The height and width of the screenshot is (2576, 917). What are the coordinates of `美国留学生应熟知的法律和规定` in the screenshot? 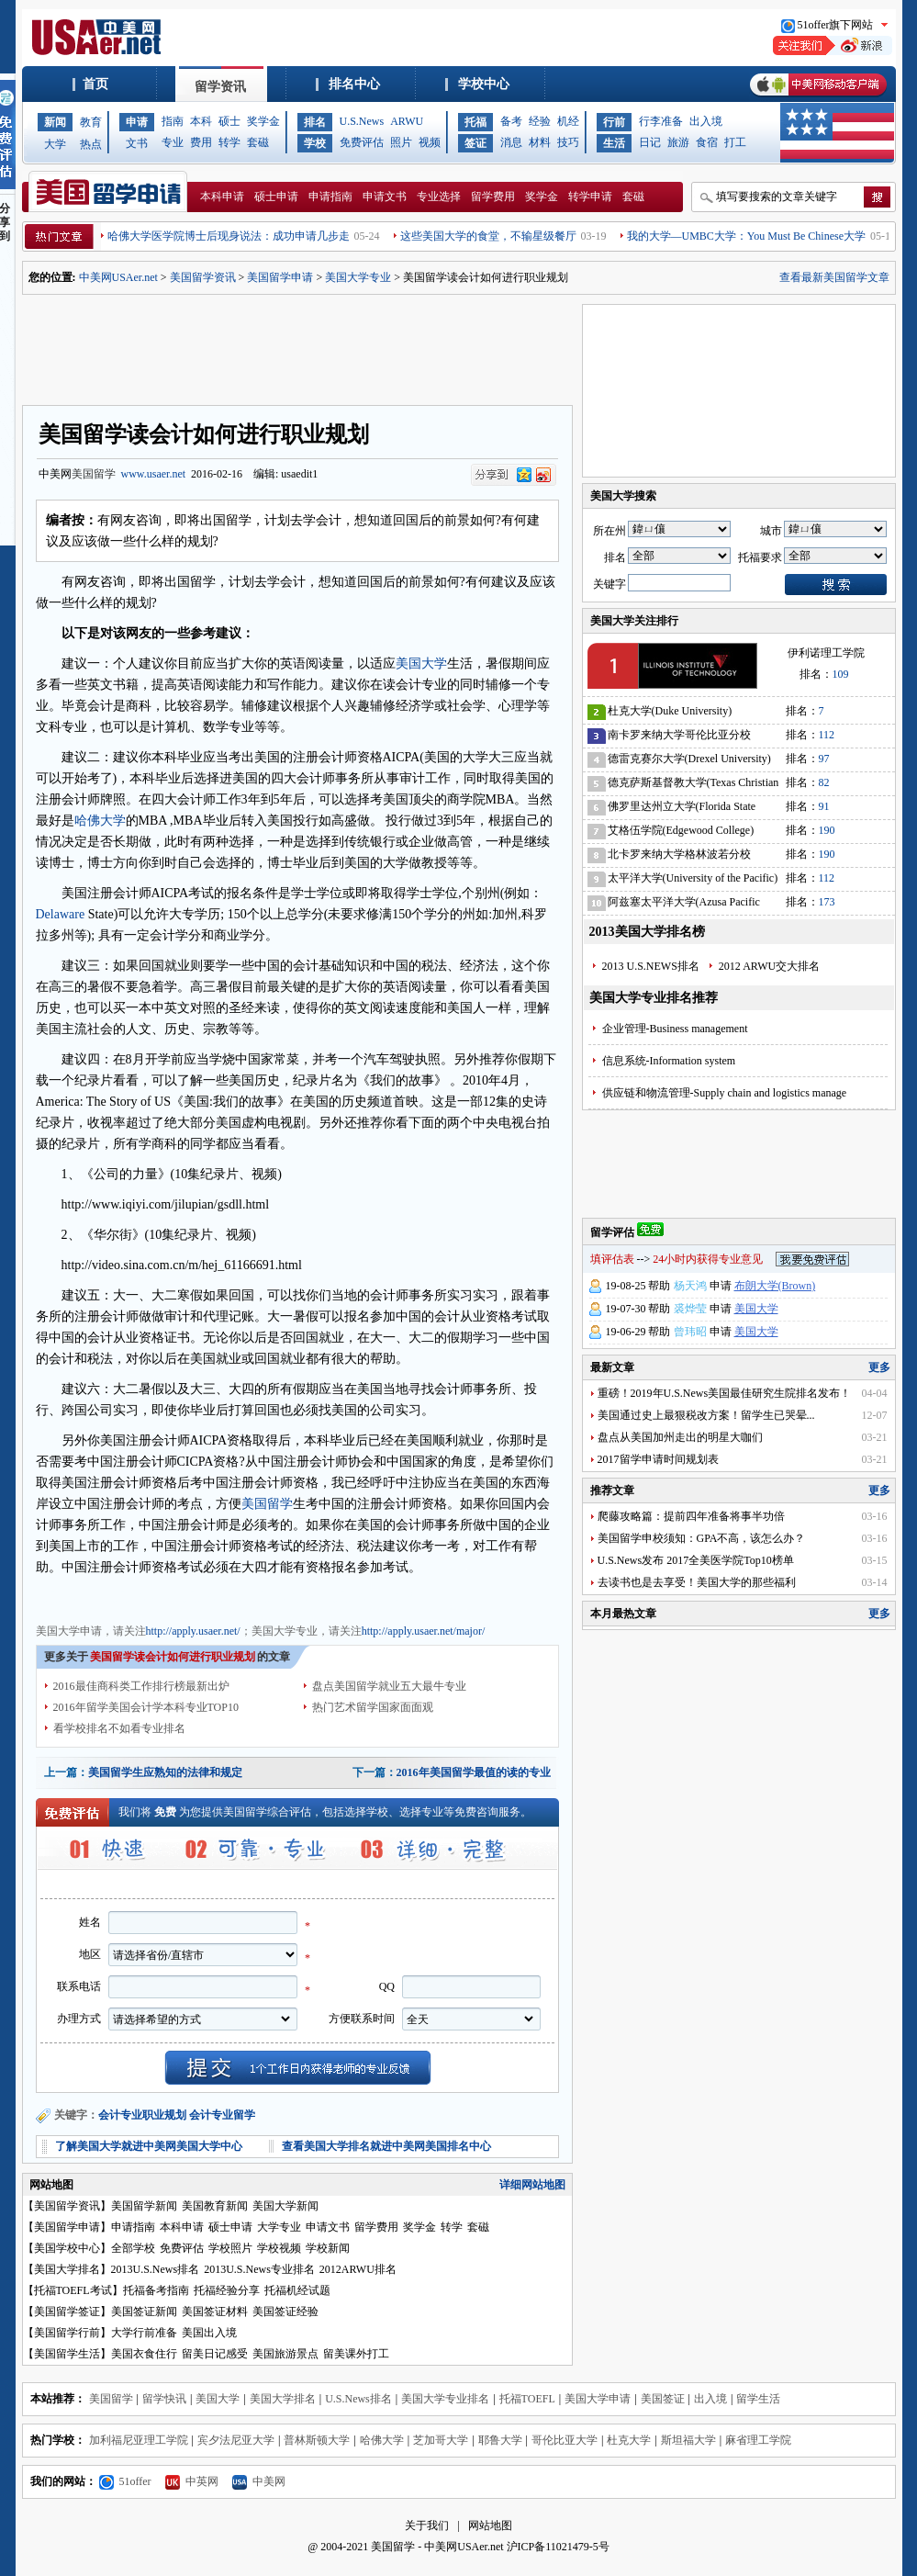 It's located at (165, 1772).